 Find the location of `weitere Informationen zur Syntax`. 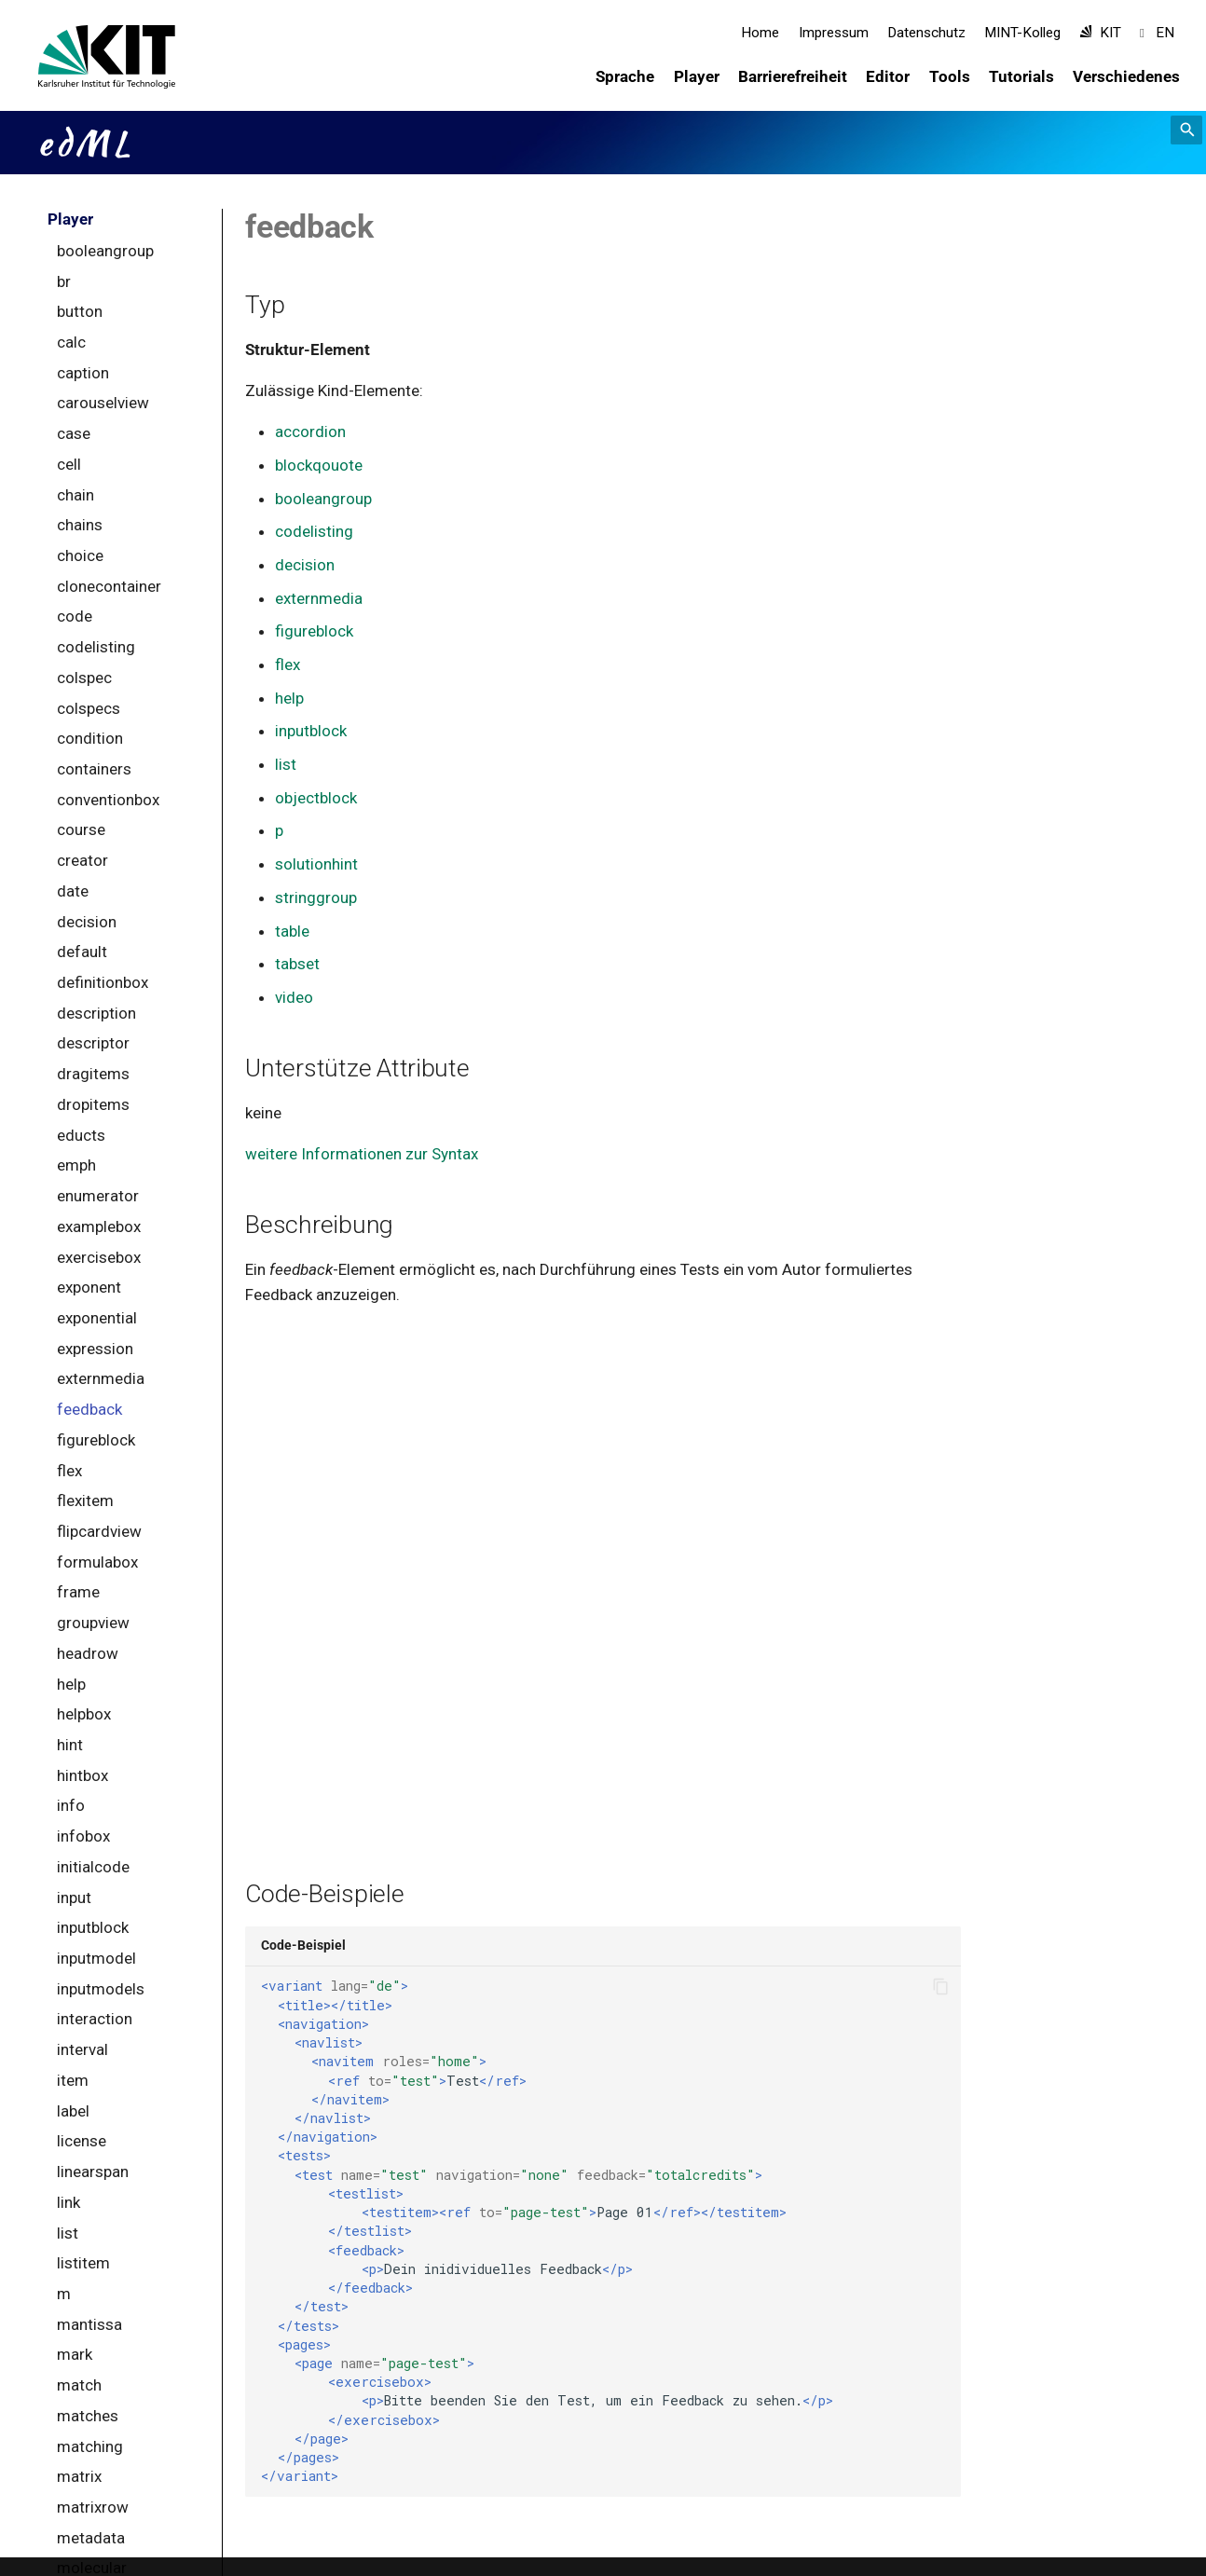

weitere Informationen zur Syntax is located at coordinates (361, 1153).